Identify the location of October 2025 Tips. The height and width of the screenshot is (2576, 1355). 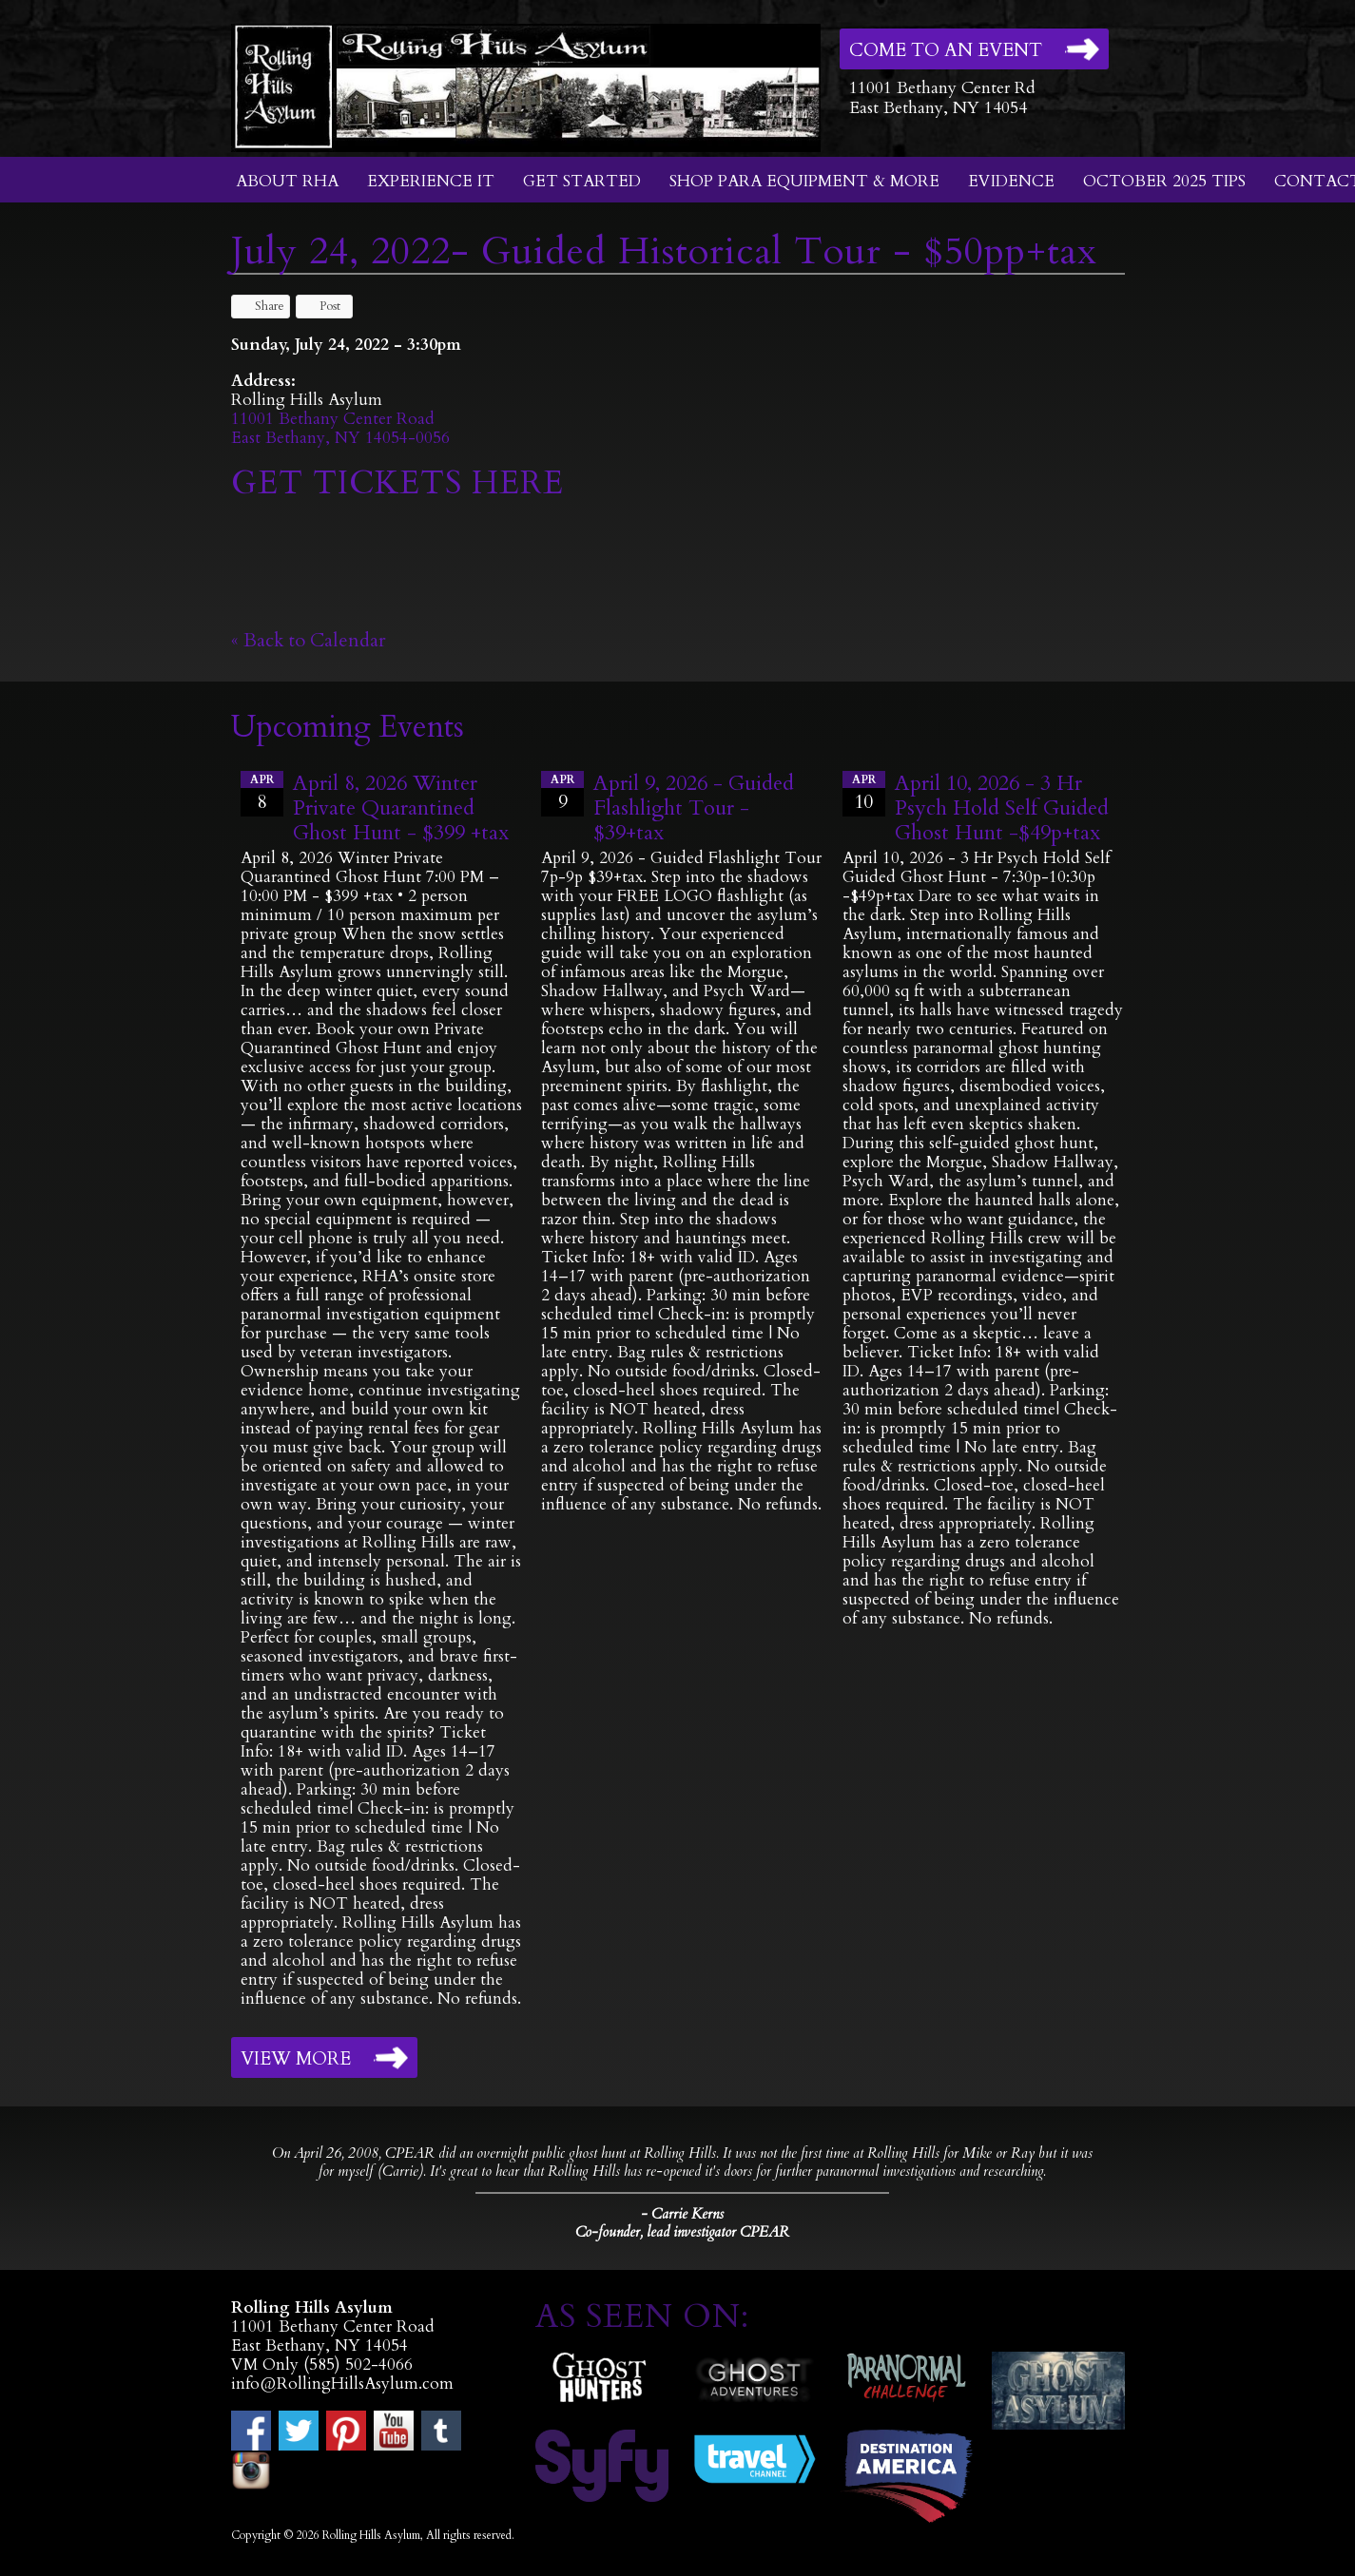
(1164, 181).